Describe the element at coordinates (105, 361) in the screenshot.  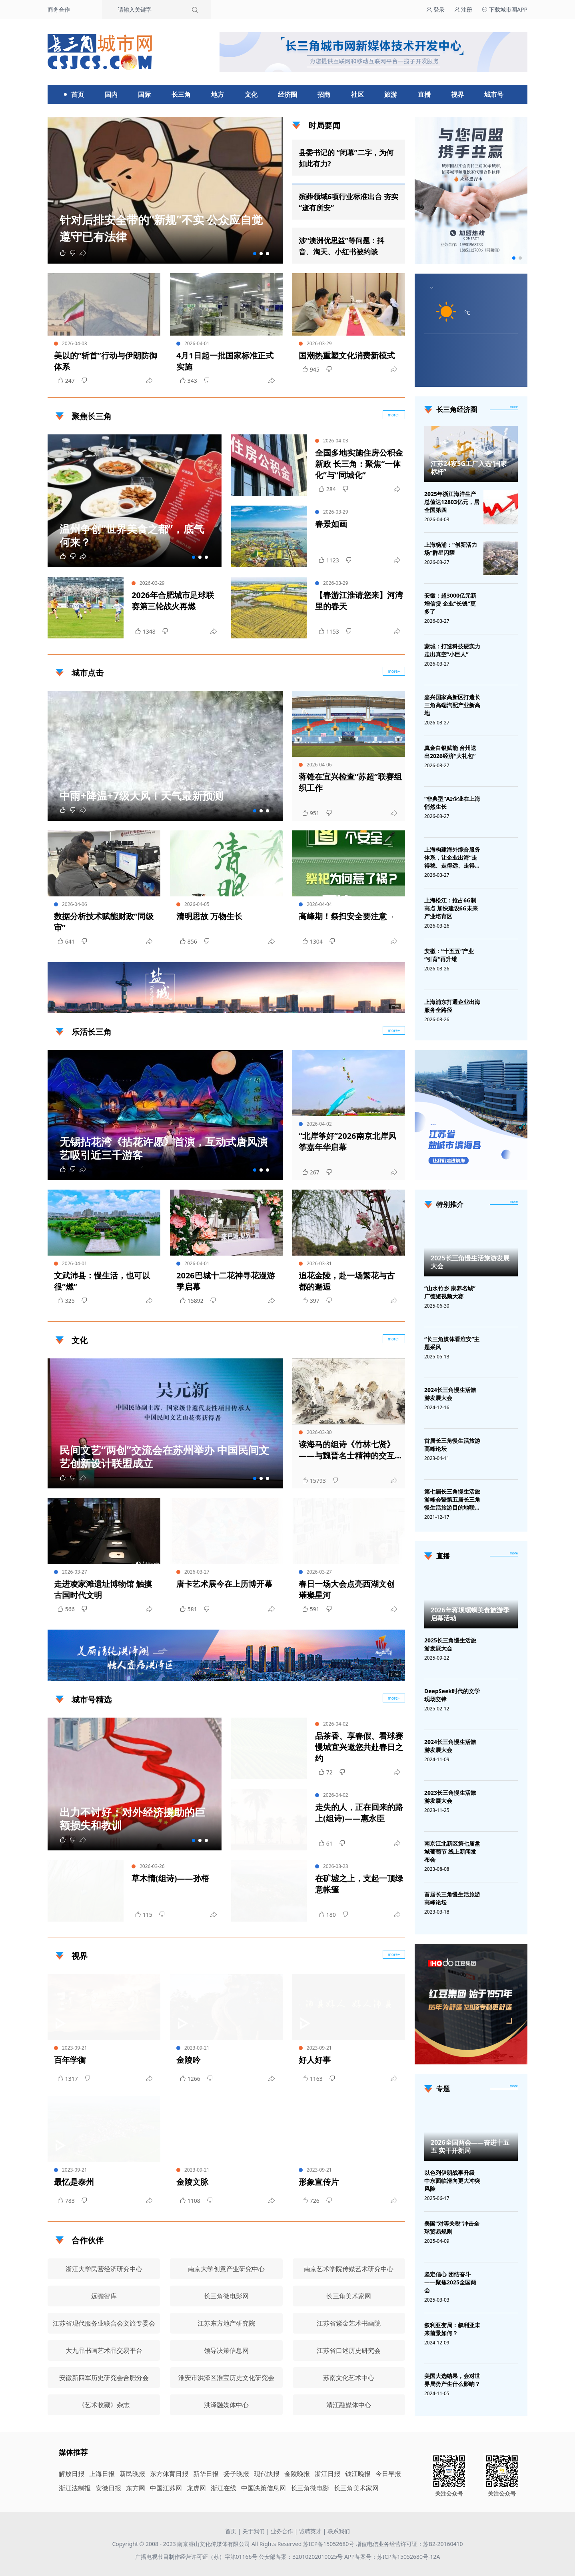
I see `美以的“斩首”行动与伊朗防御体系` at that location.